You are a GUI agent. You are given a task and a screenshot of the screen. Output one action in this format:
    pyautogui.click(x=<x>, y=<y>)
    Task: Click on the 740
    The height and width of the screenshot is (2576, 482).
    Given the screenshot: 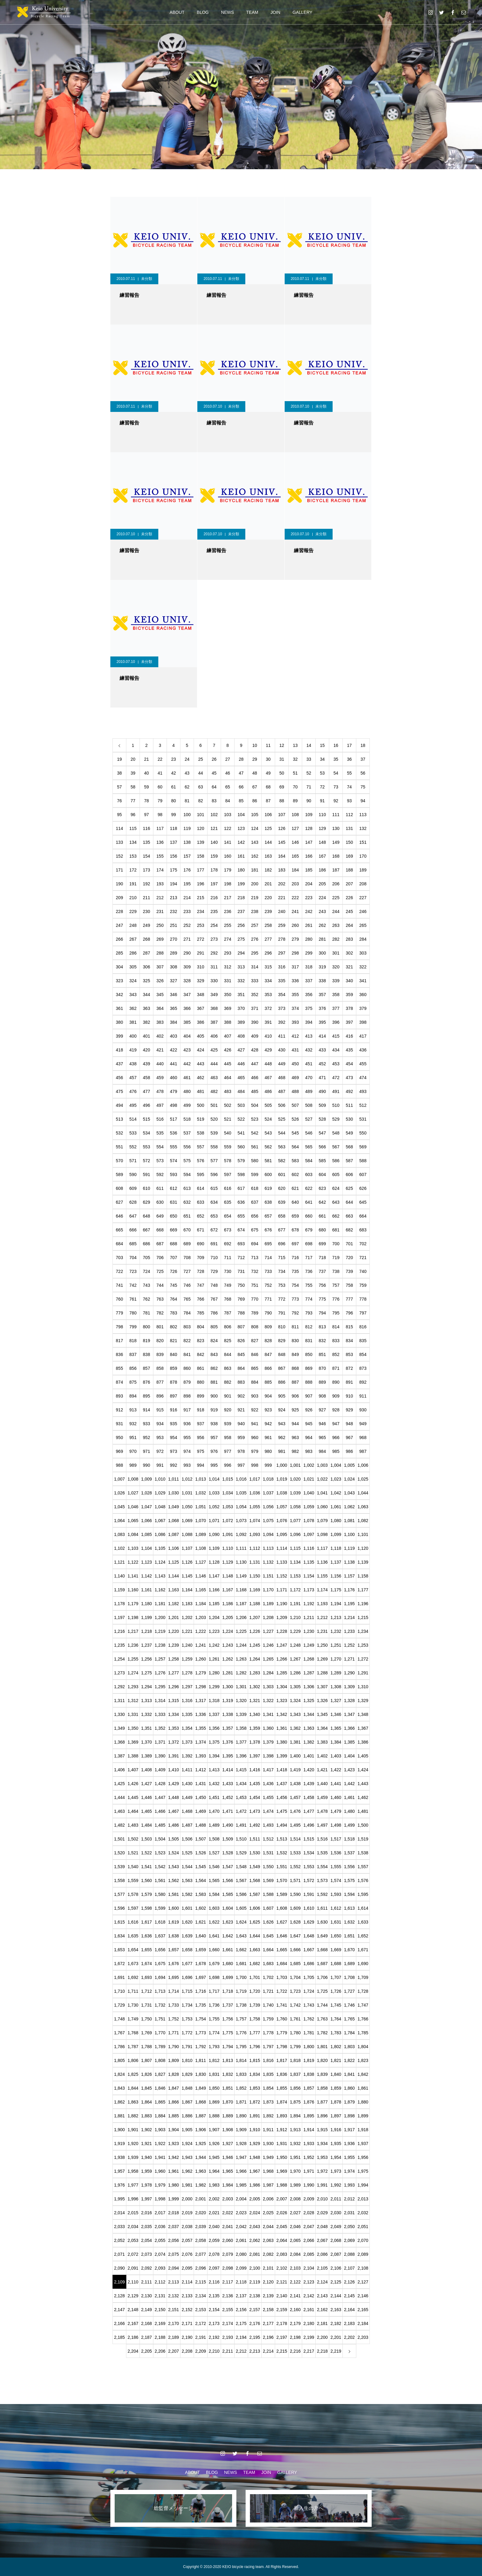 What is the action you would take?
    pyautogui.click(x=362, y=1271)
    